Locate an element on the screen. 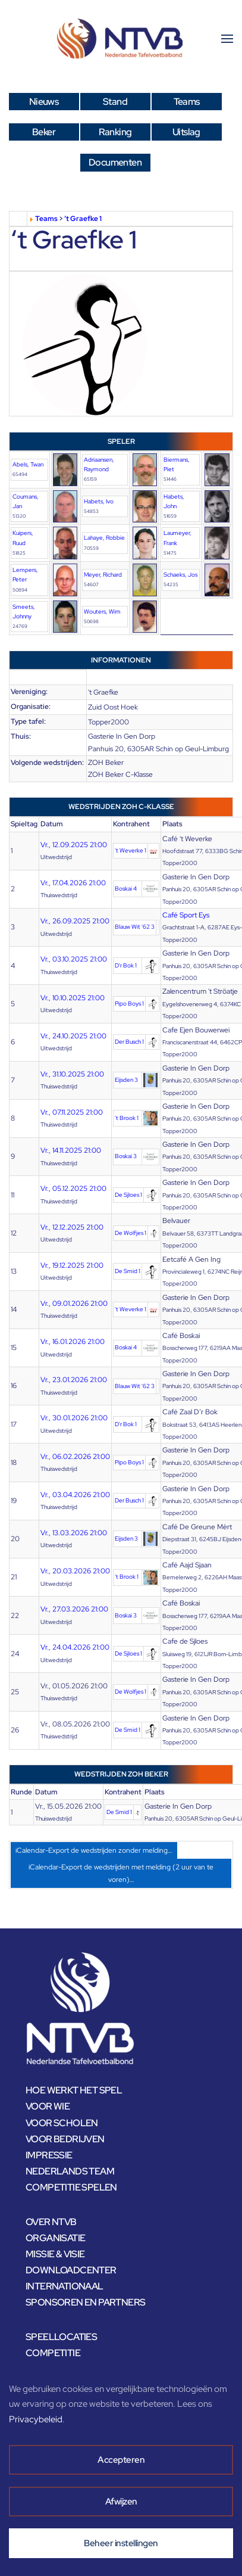  Blauw Wit '62 3 is located at coordinates (135, 927).